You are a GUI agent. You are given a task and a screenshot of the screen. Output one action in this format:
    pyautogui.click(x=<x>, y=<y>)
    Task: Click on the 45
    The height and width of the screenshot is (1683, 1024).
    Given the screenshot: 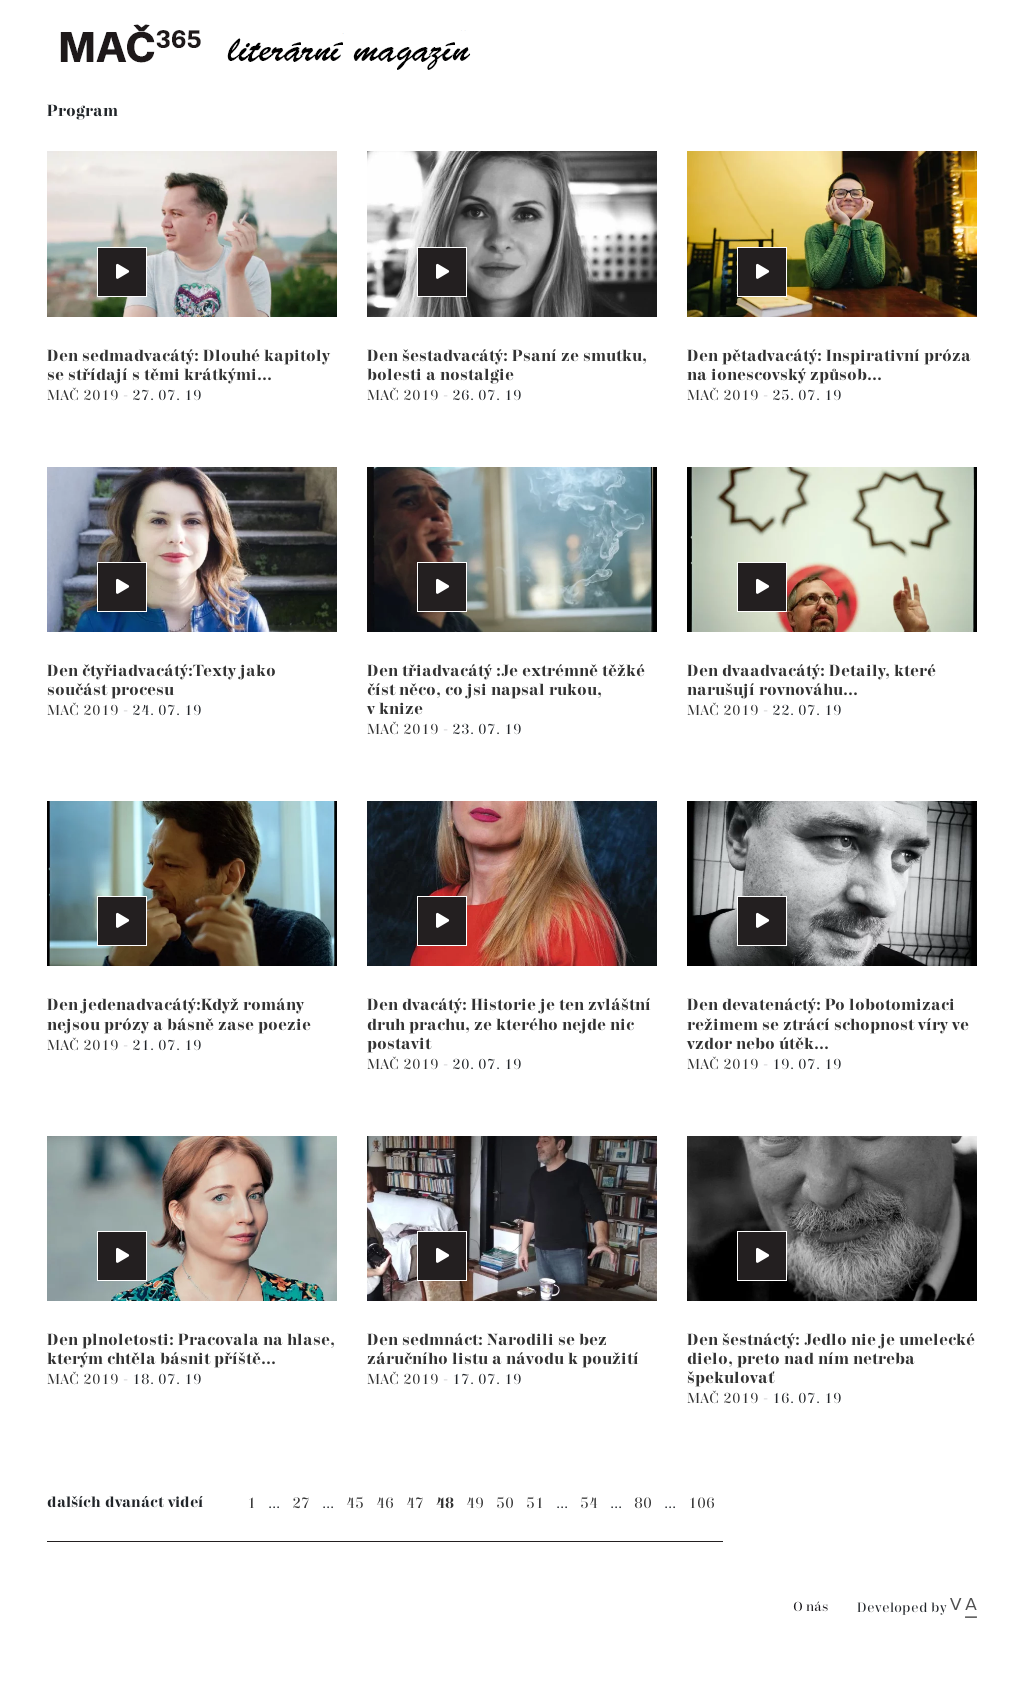 What is the action you would take?
    pyautogui.click(x=355, y=1503)
    